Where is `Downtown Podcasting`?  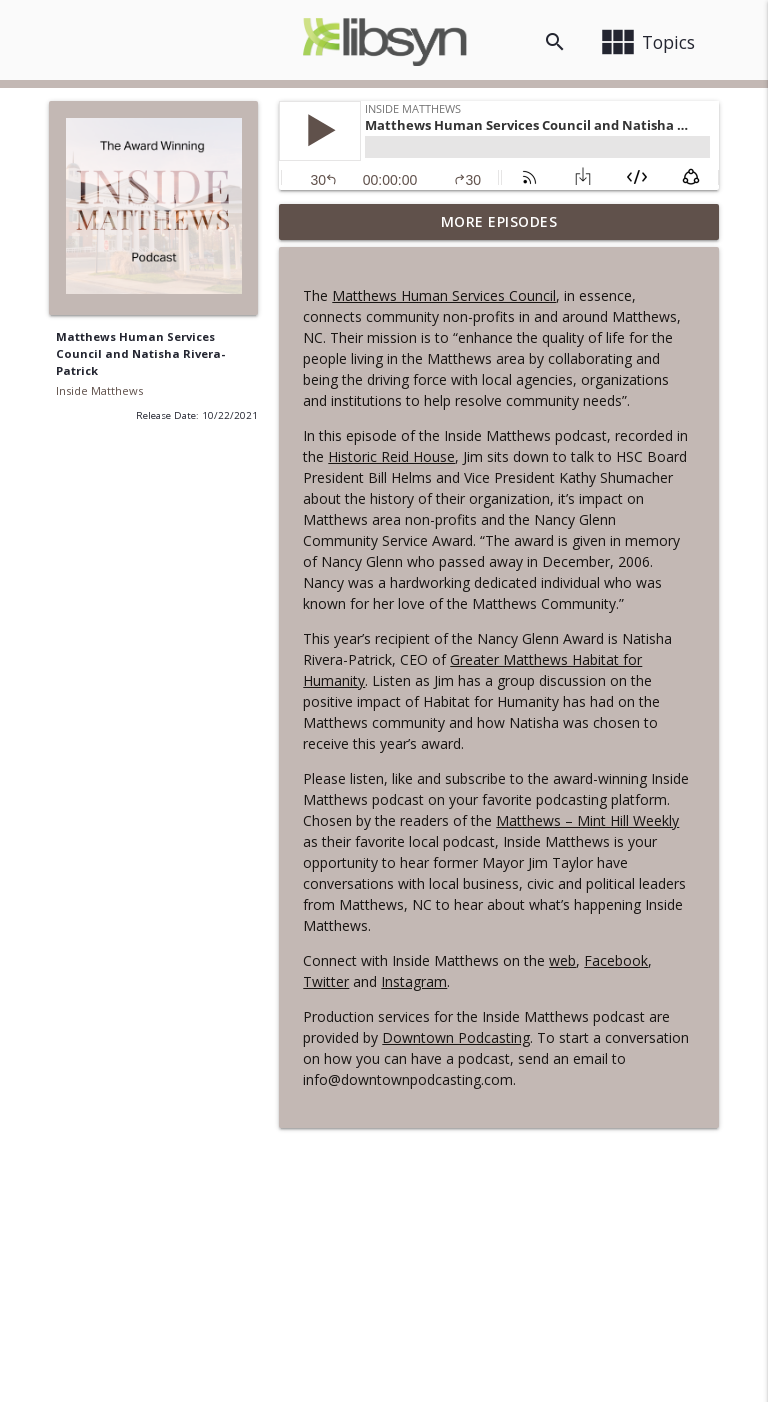
Downtown Podcasting is located at coordinates (456, 1037).